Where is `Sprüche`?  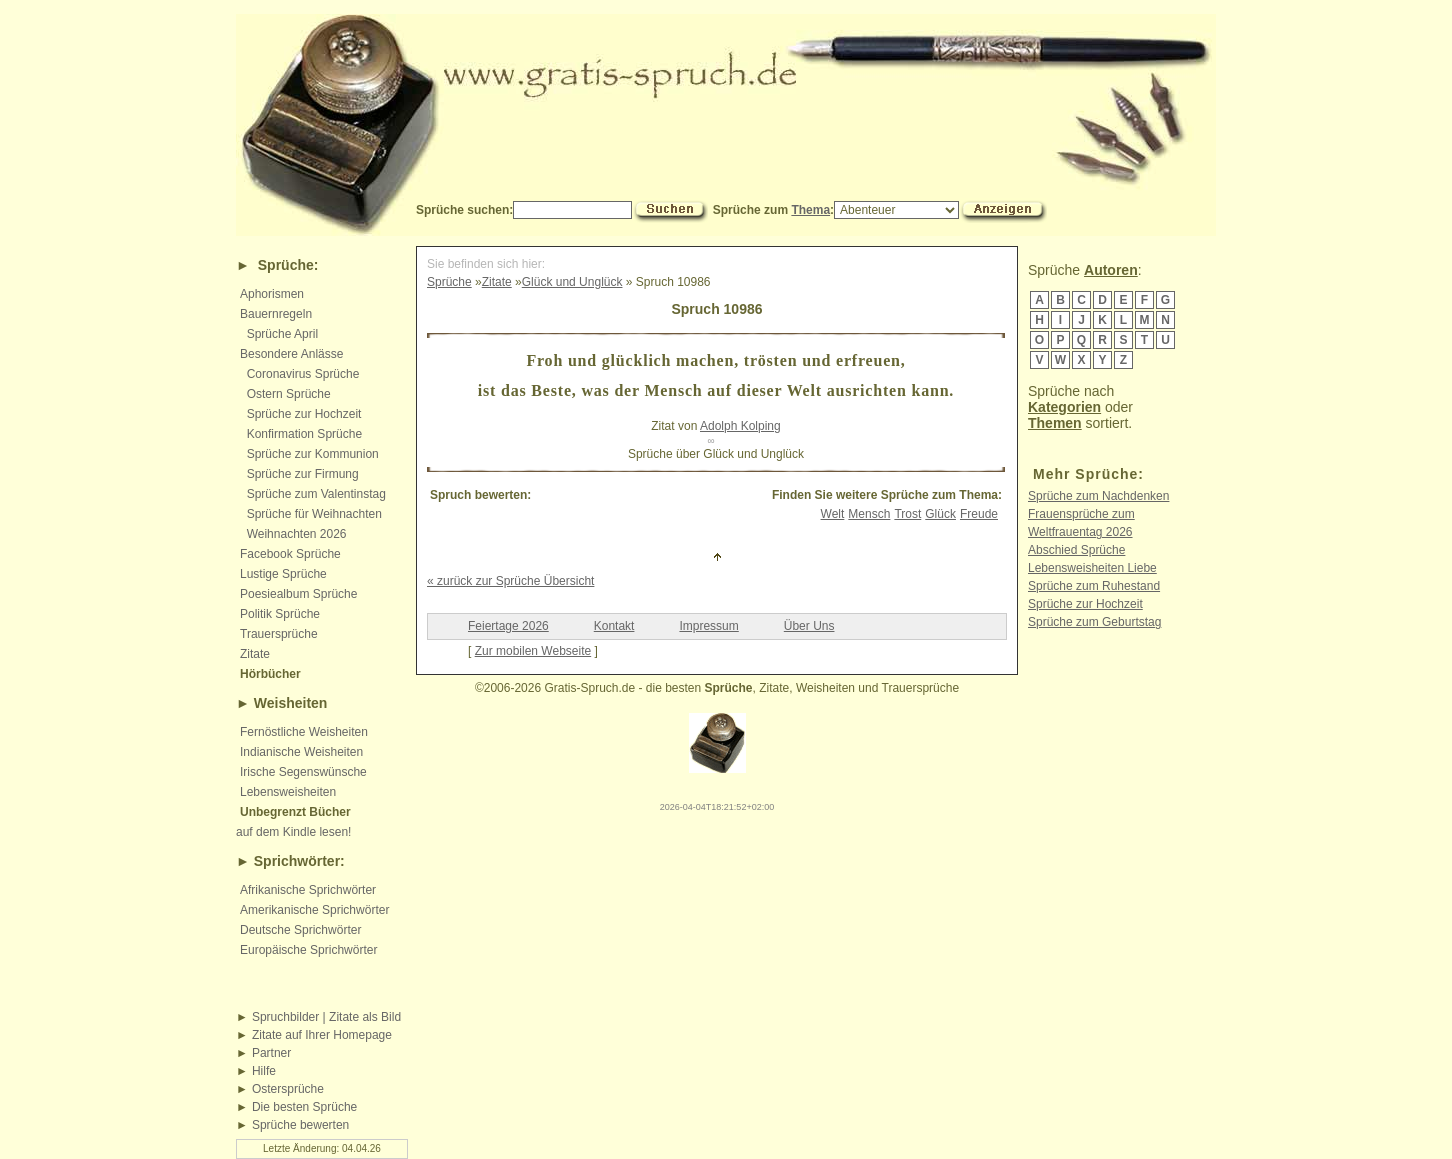
Sprüche is located at coordinates (286, 265).